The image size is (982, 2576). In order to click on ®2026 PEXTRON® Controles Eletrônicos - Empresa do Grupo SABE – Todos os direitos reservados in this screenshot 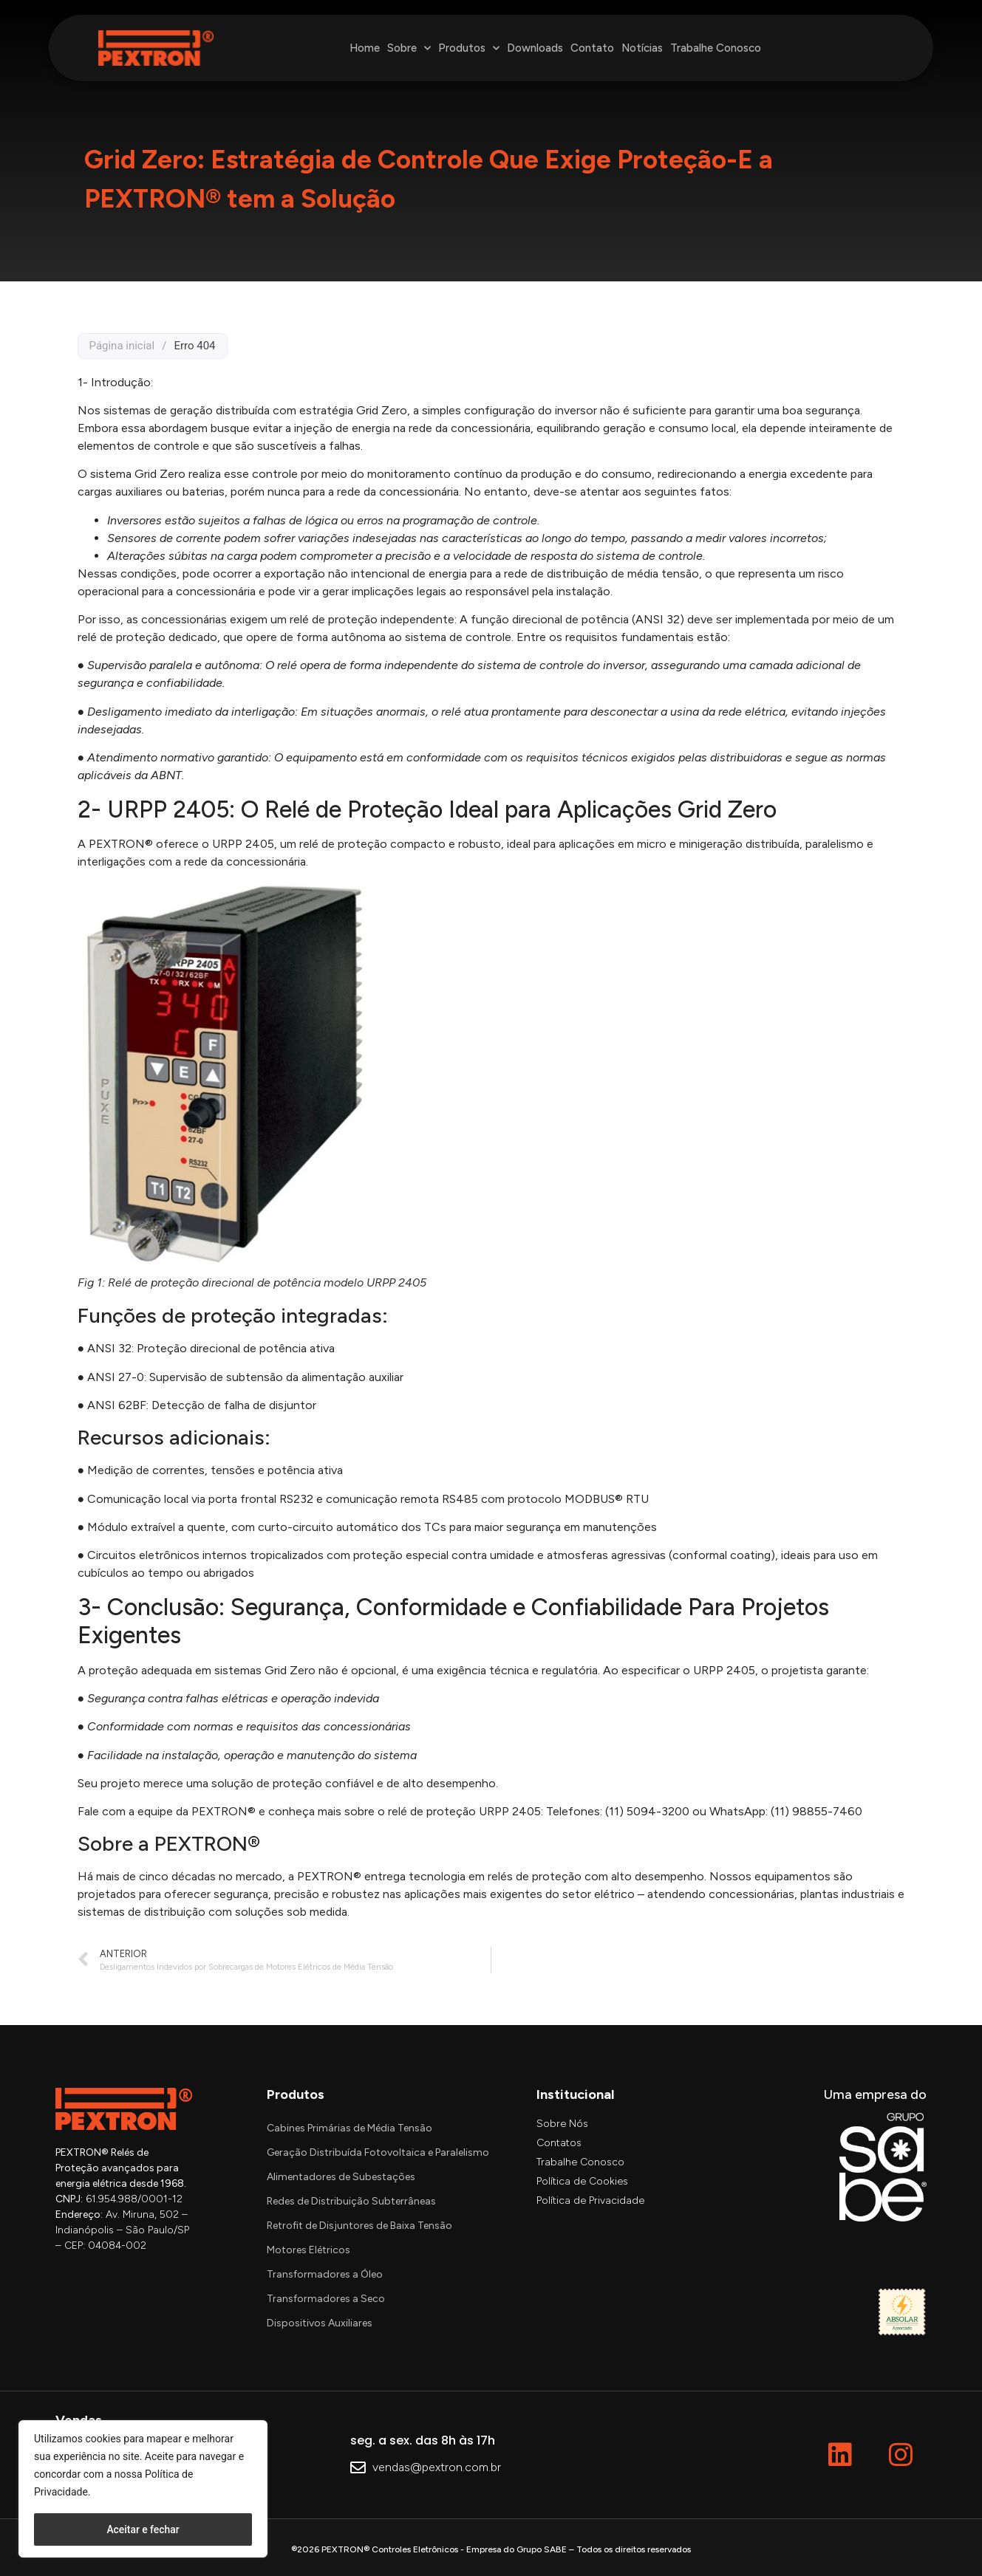, I will do `click(491, 2549)`.